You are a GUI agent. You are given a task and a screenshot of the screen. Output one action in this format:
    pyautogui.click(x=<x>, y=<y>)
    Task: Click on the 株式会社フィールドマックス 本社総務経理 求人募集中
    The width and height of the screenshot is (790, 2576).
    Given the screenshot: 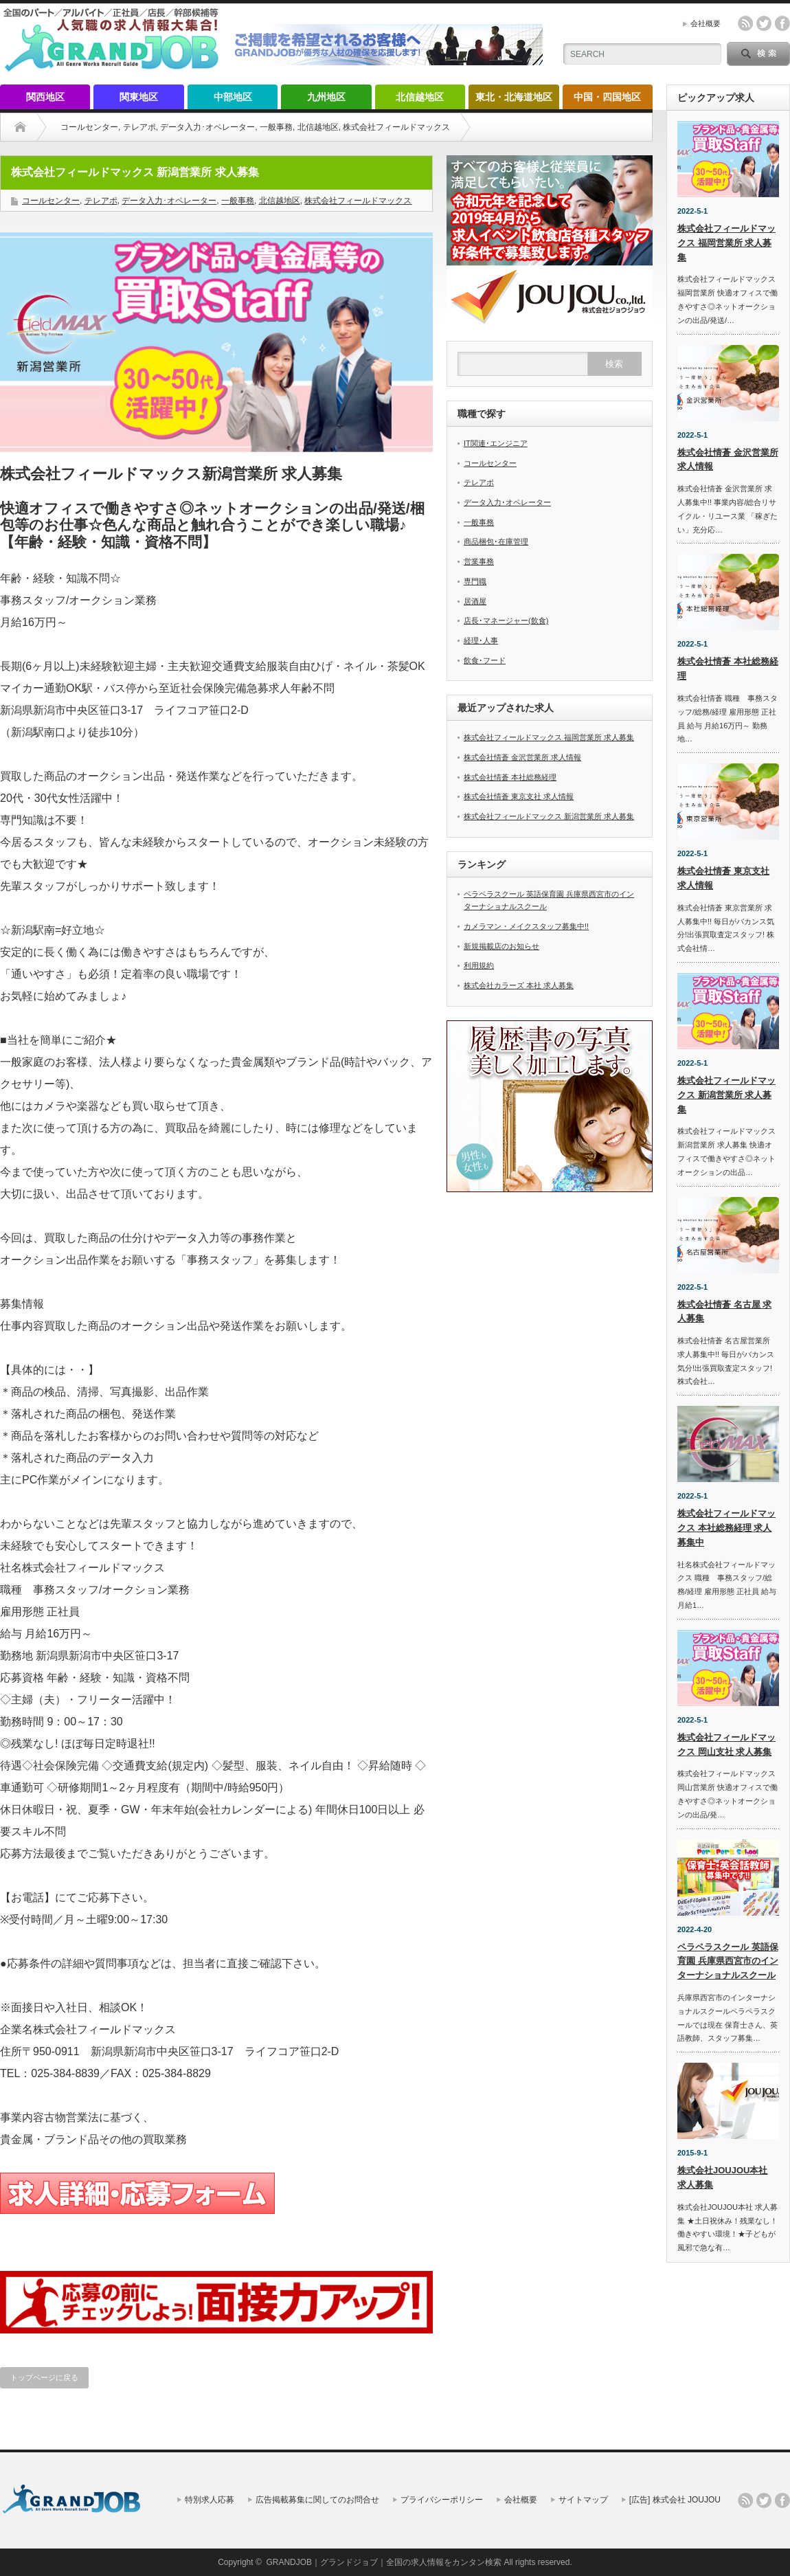 What is the action you would take?
    pyautogui.click(x=726, y=1527)
    